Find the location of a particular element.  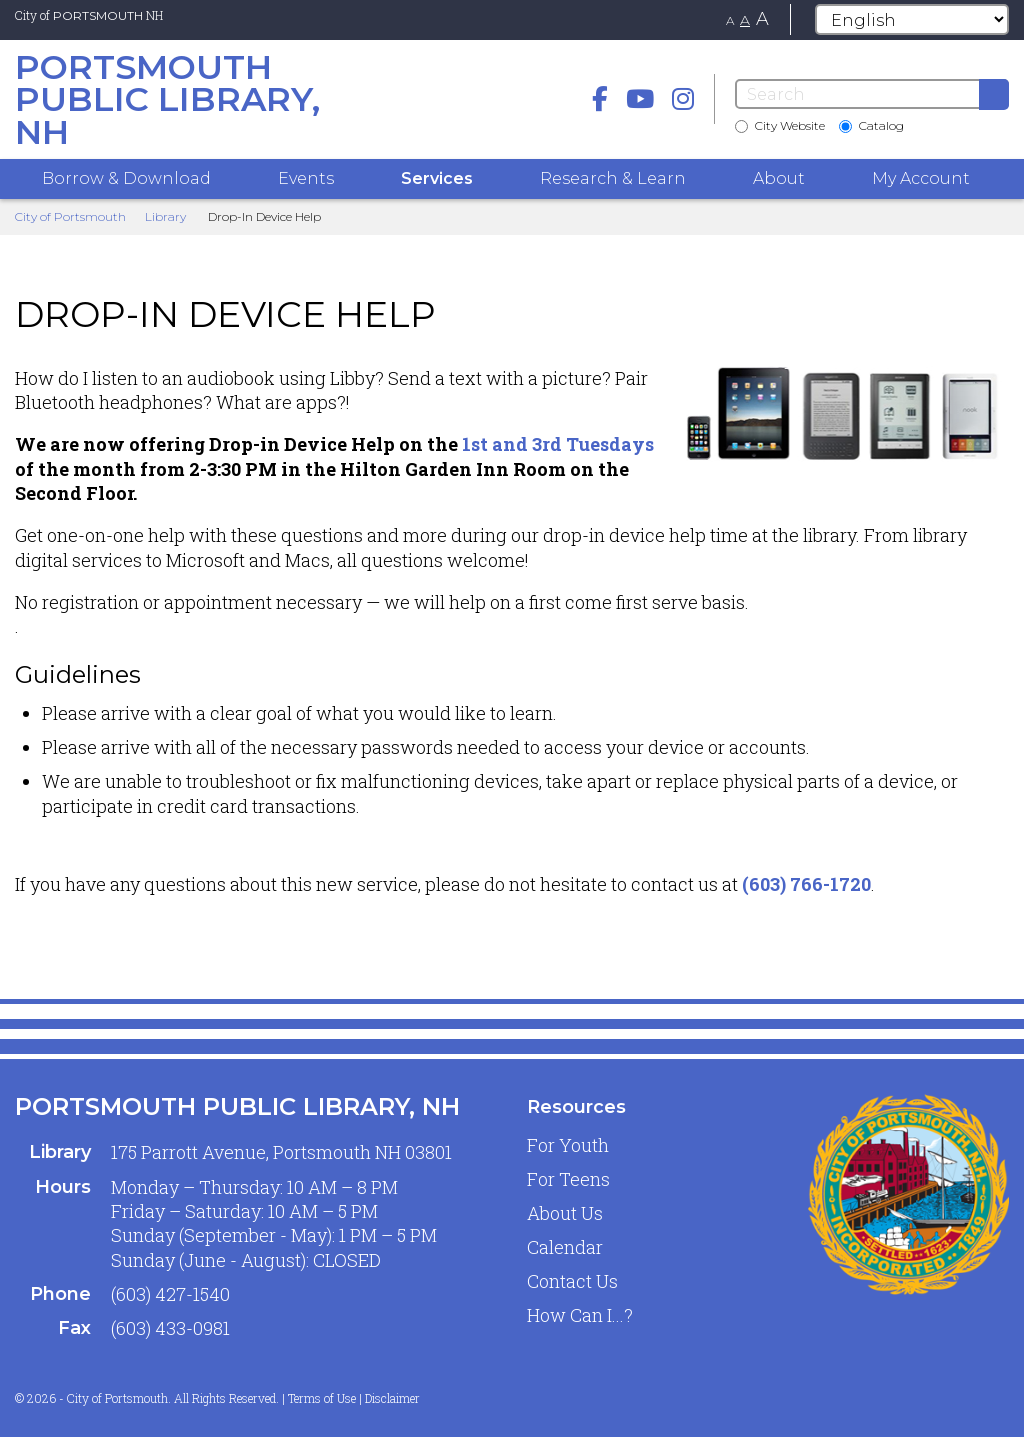

How Can I...? is located at coordinates (580, 1315).